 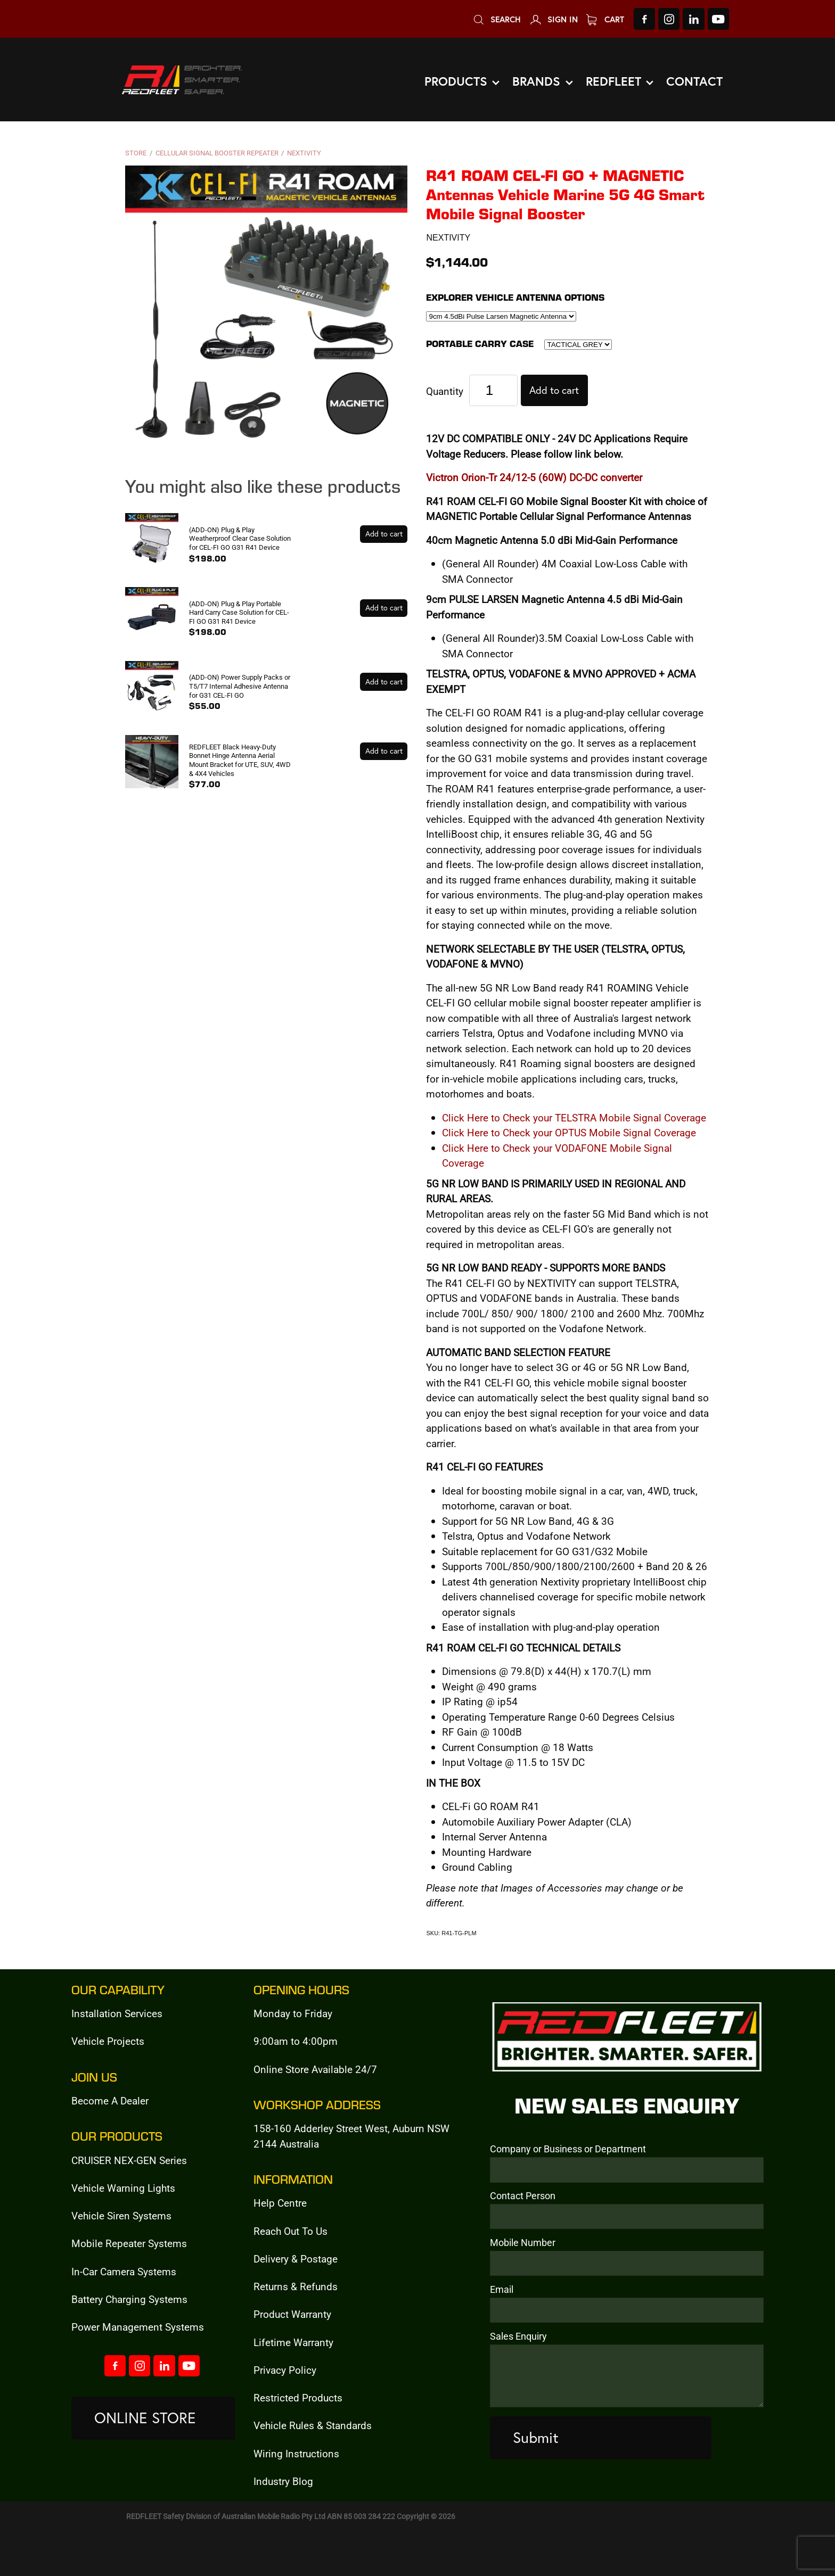 I want to click on Help Centre, so click(x=280, y=2202).